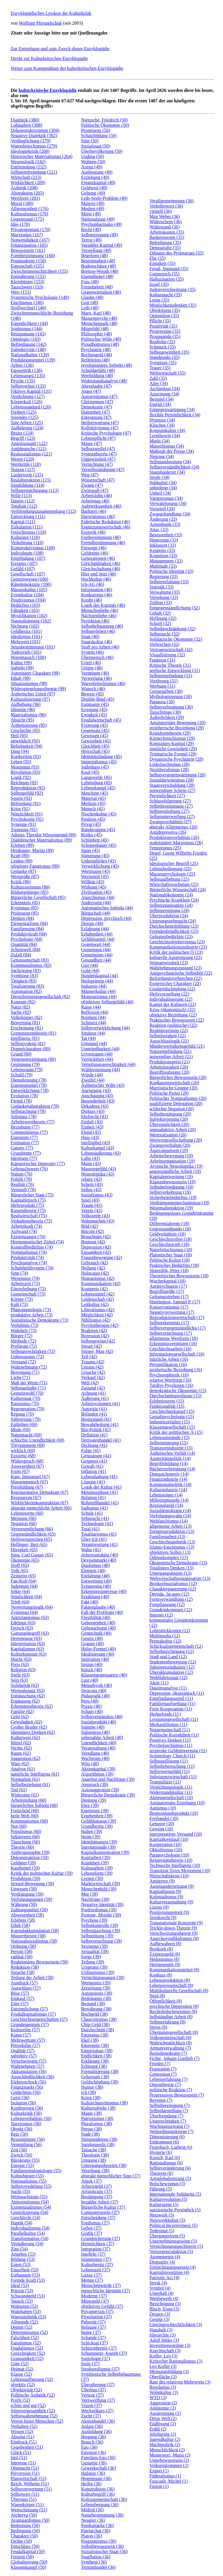  Describe the element at coordinates (96, 312) in the screenshot. I see `Marx, Karl (48)` at that location.